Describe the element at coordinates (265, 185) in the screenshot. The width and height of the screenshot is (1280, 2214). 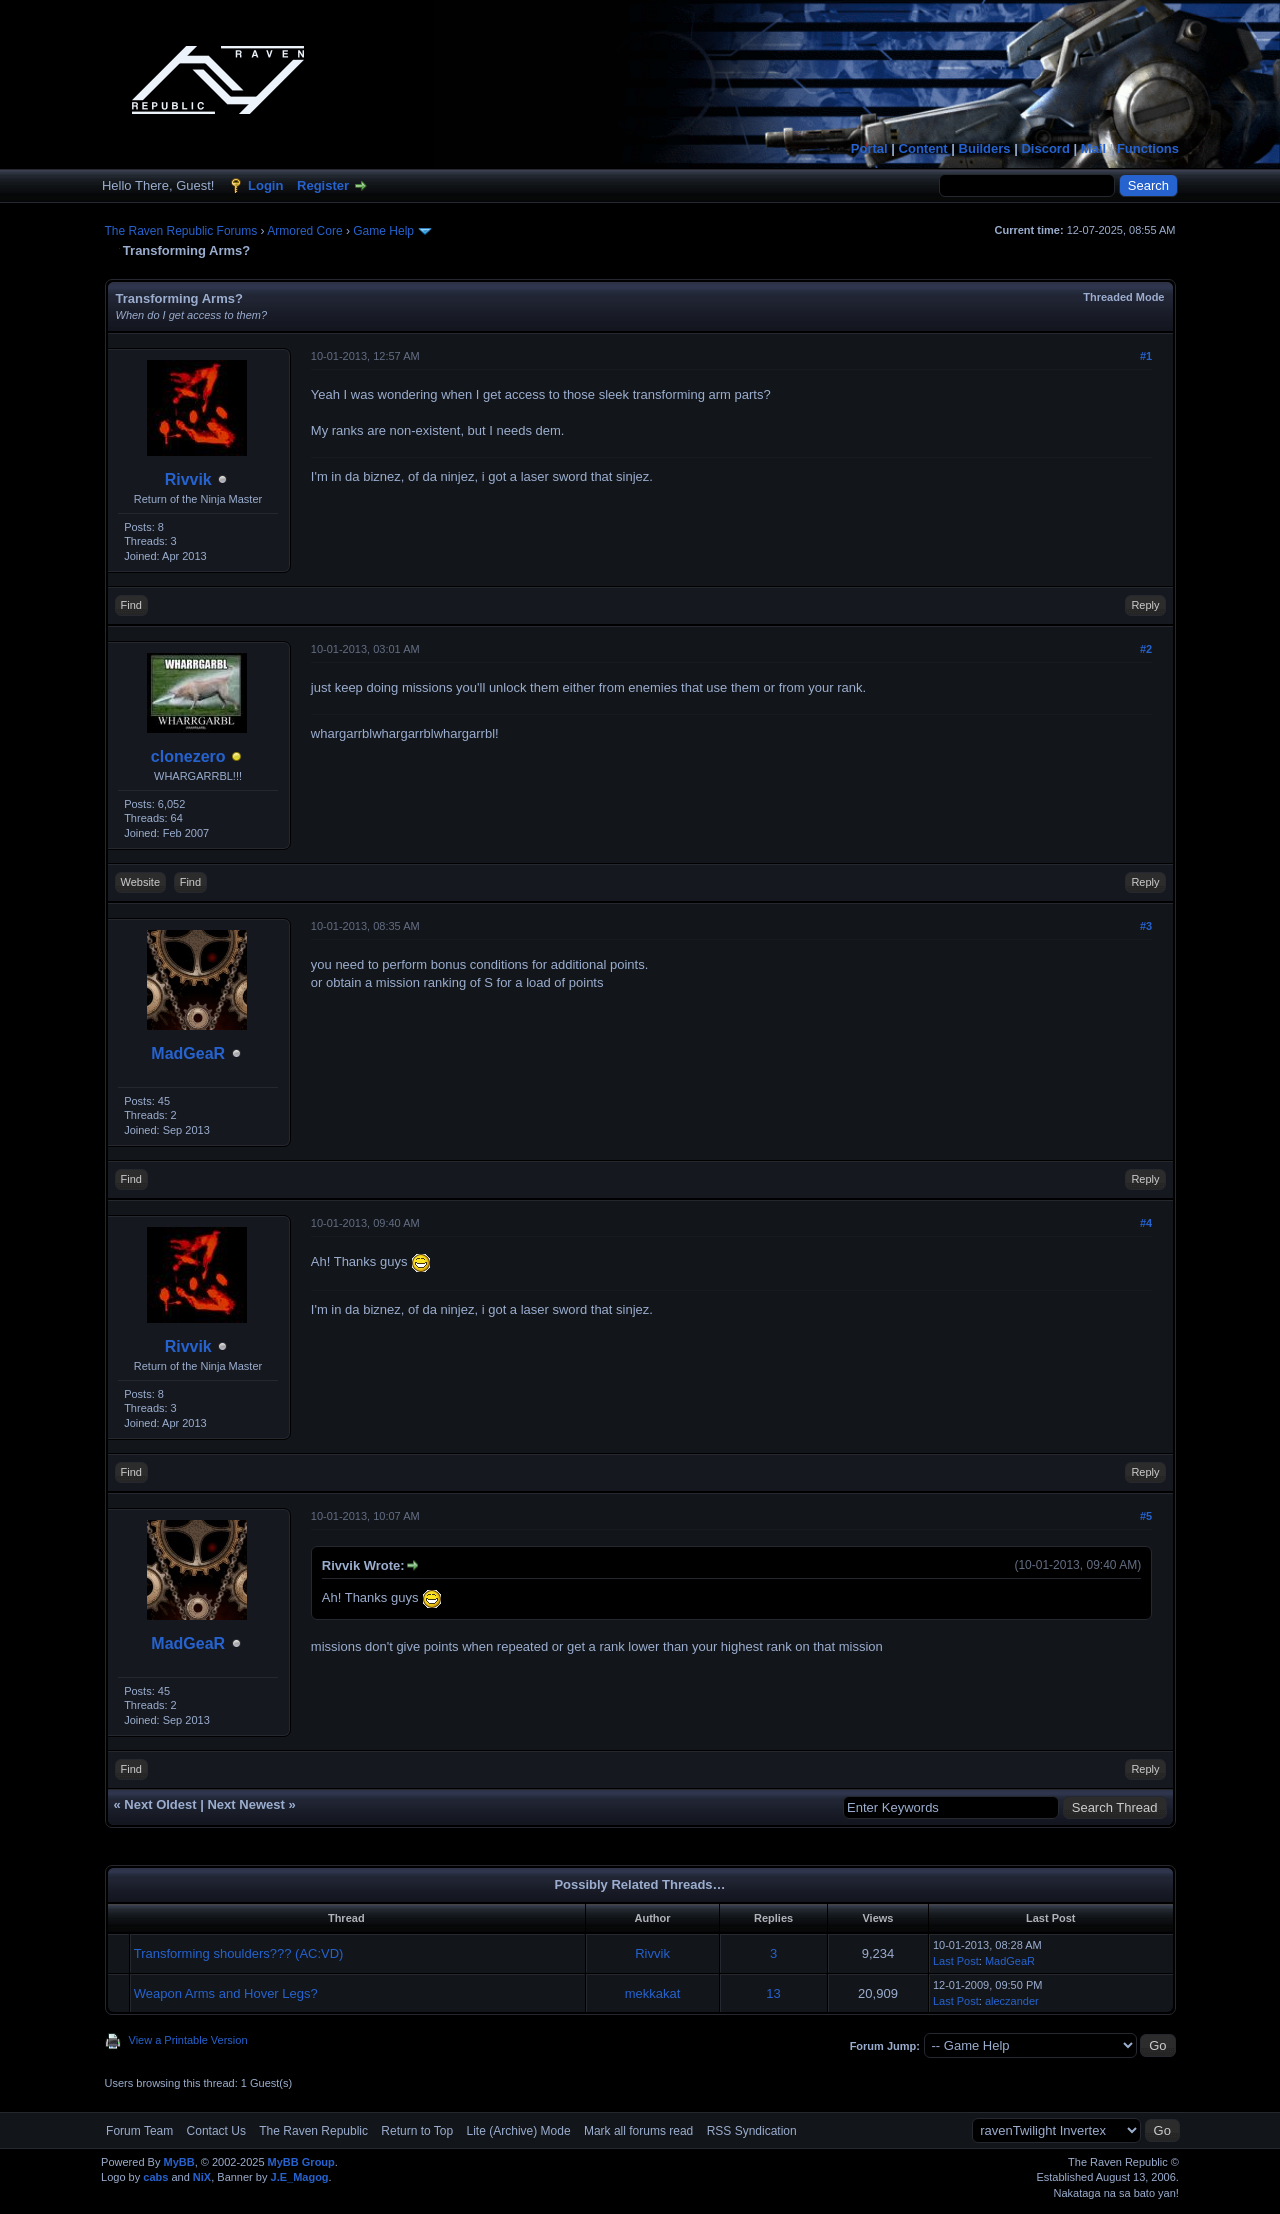
I see `Login` at that location.